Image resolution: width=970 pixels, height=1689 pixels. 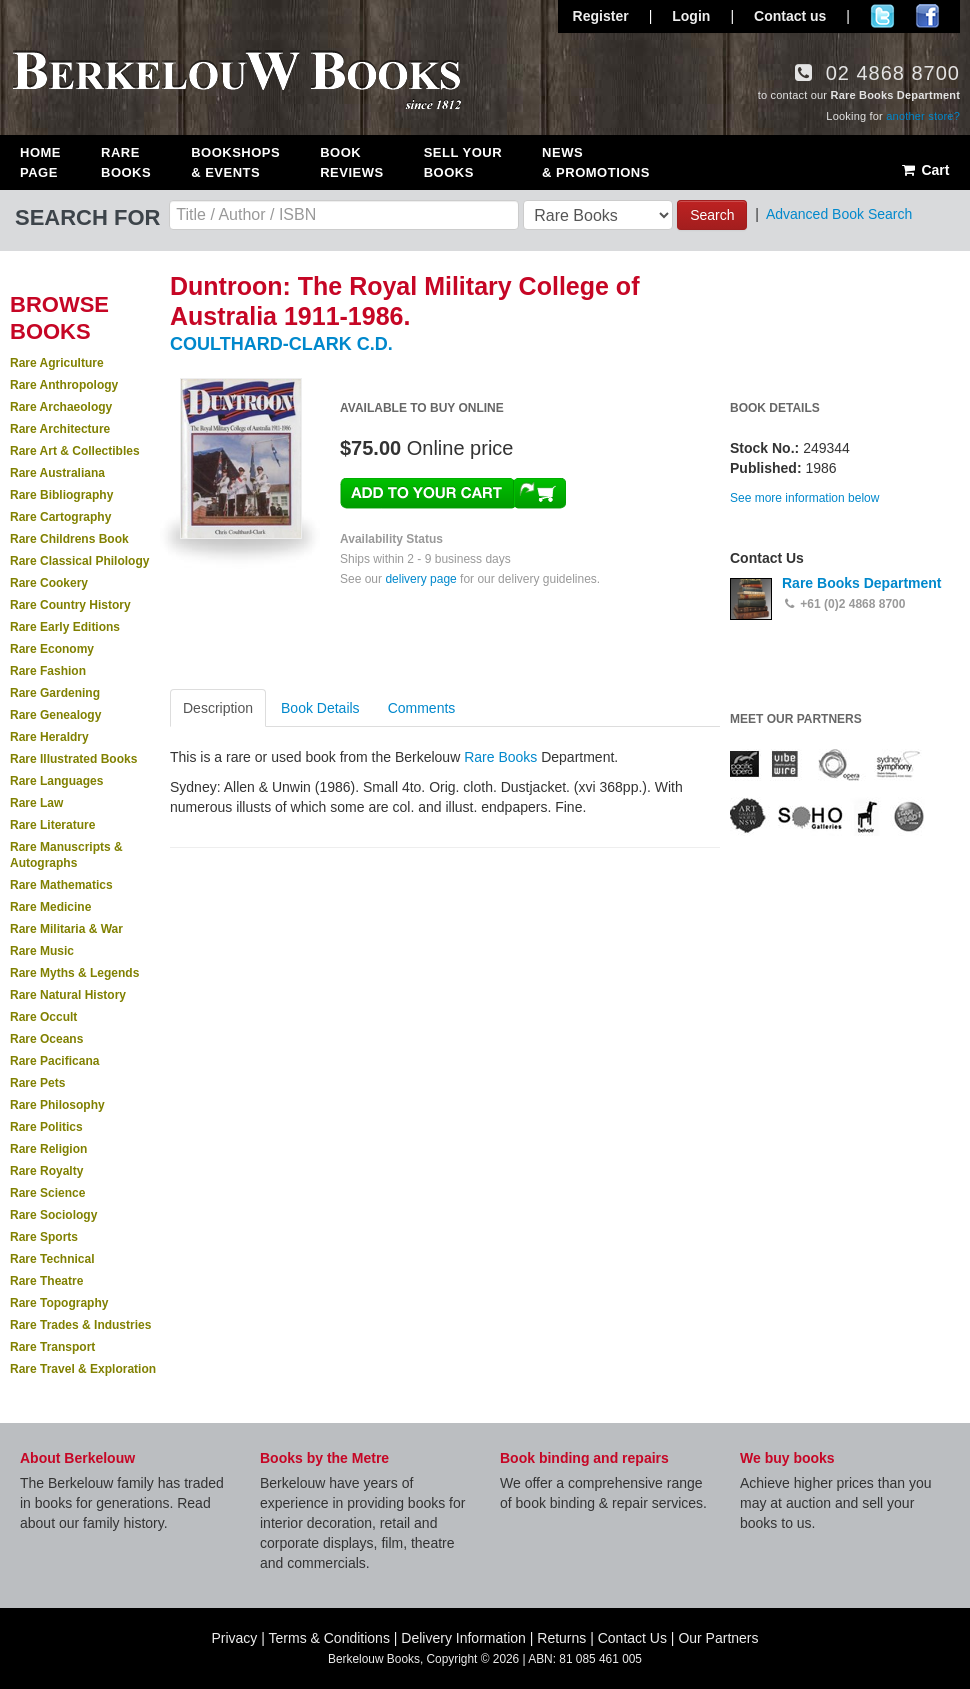 What do you see at coordinates (75, 451) in the screenshot?
I see `Rare Art & Collectibles` at bounding box center [75, 451].